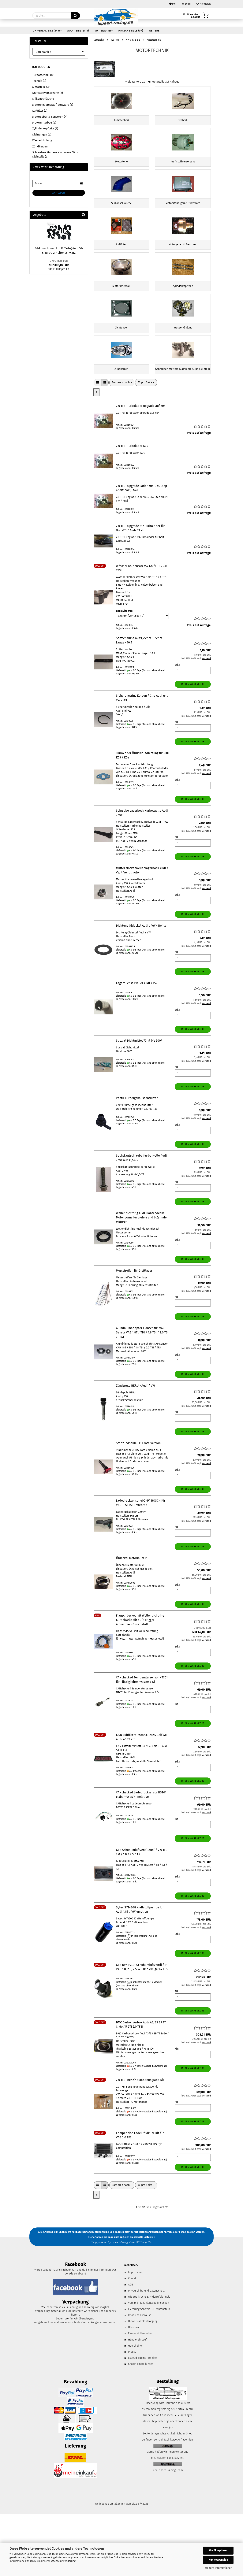 This screenshot has height=2576, width=243. Describe the element at coordinates (41, 134) in the screenshot. I see `Dichtungen (5)` at that location.